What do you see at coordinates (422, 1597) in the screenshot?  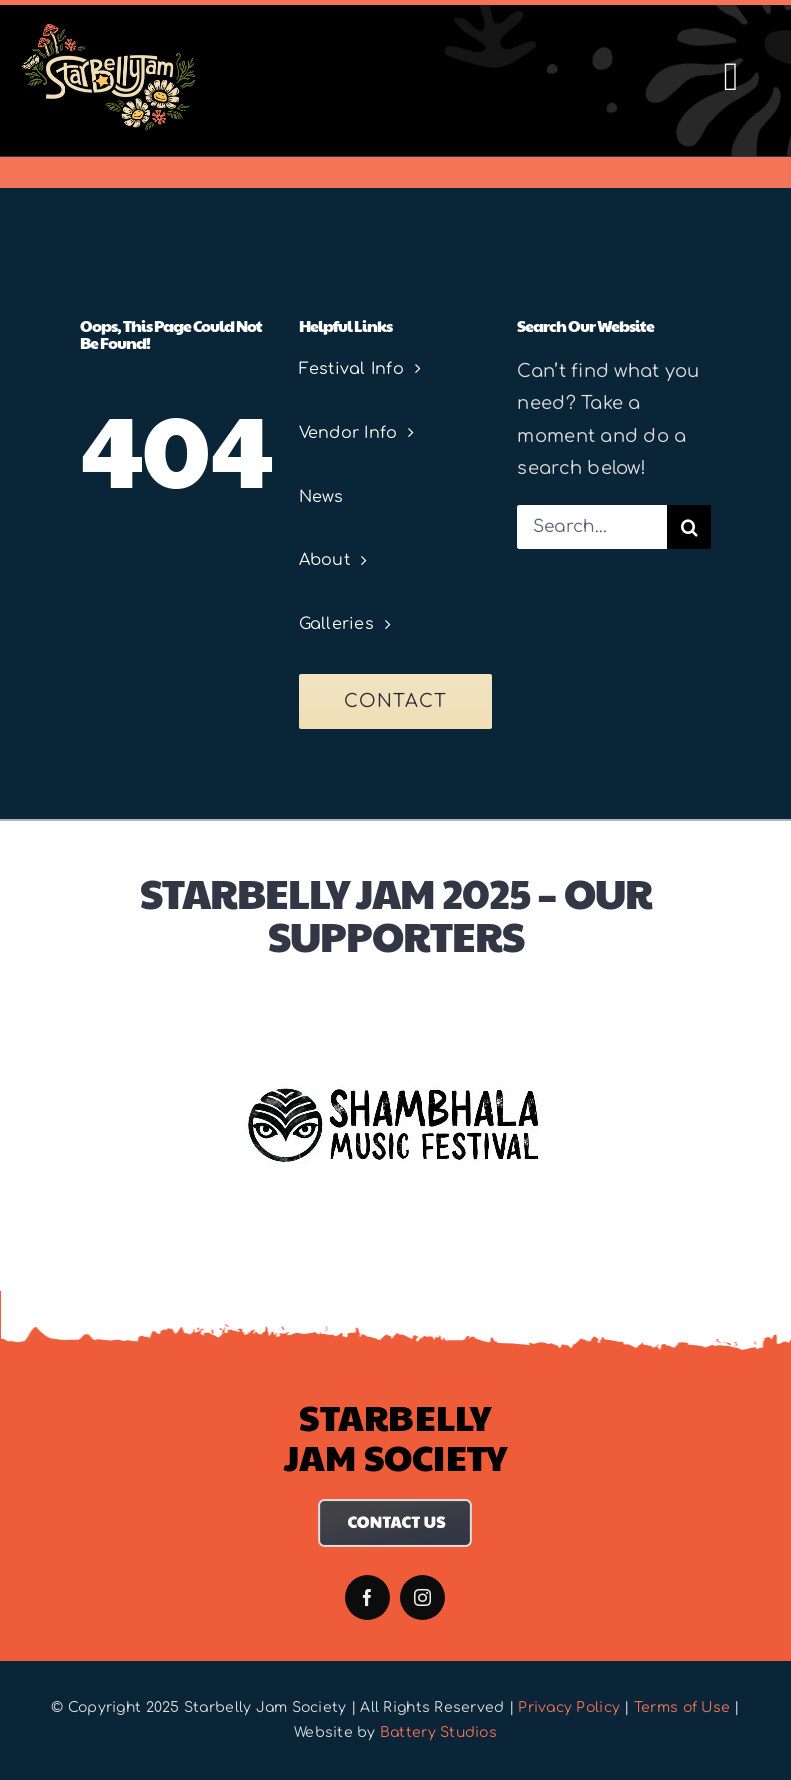 I see `[instagram]` at bounding box center [422, 1597].